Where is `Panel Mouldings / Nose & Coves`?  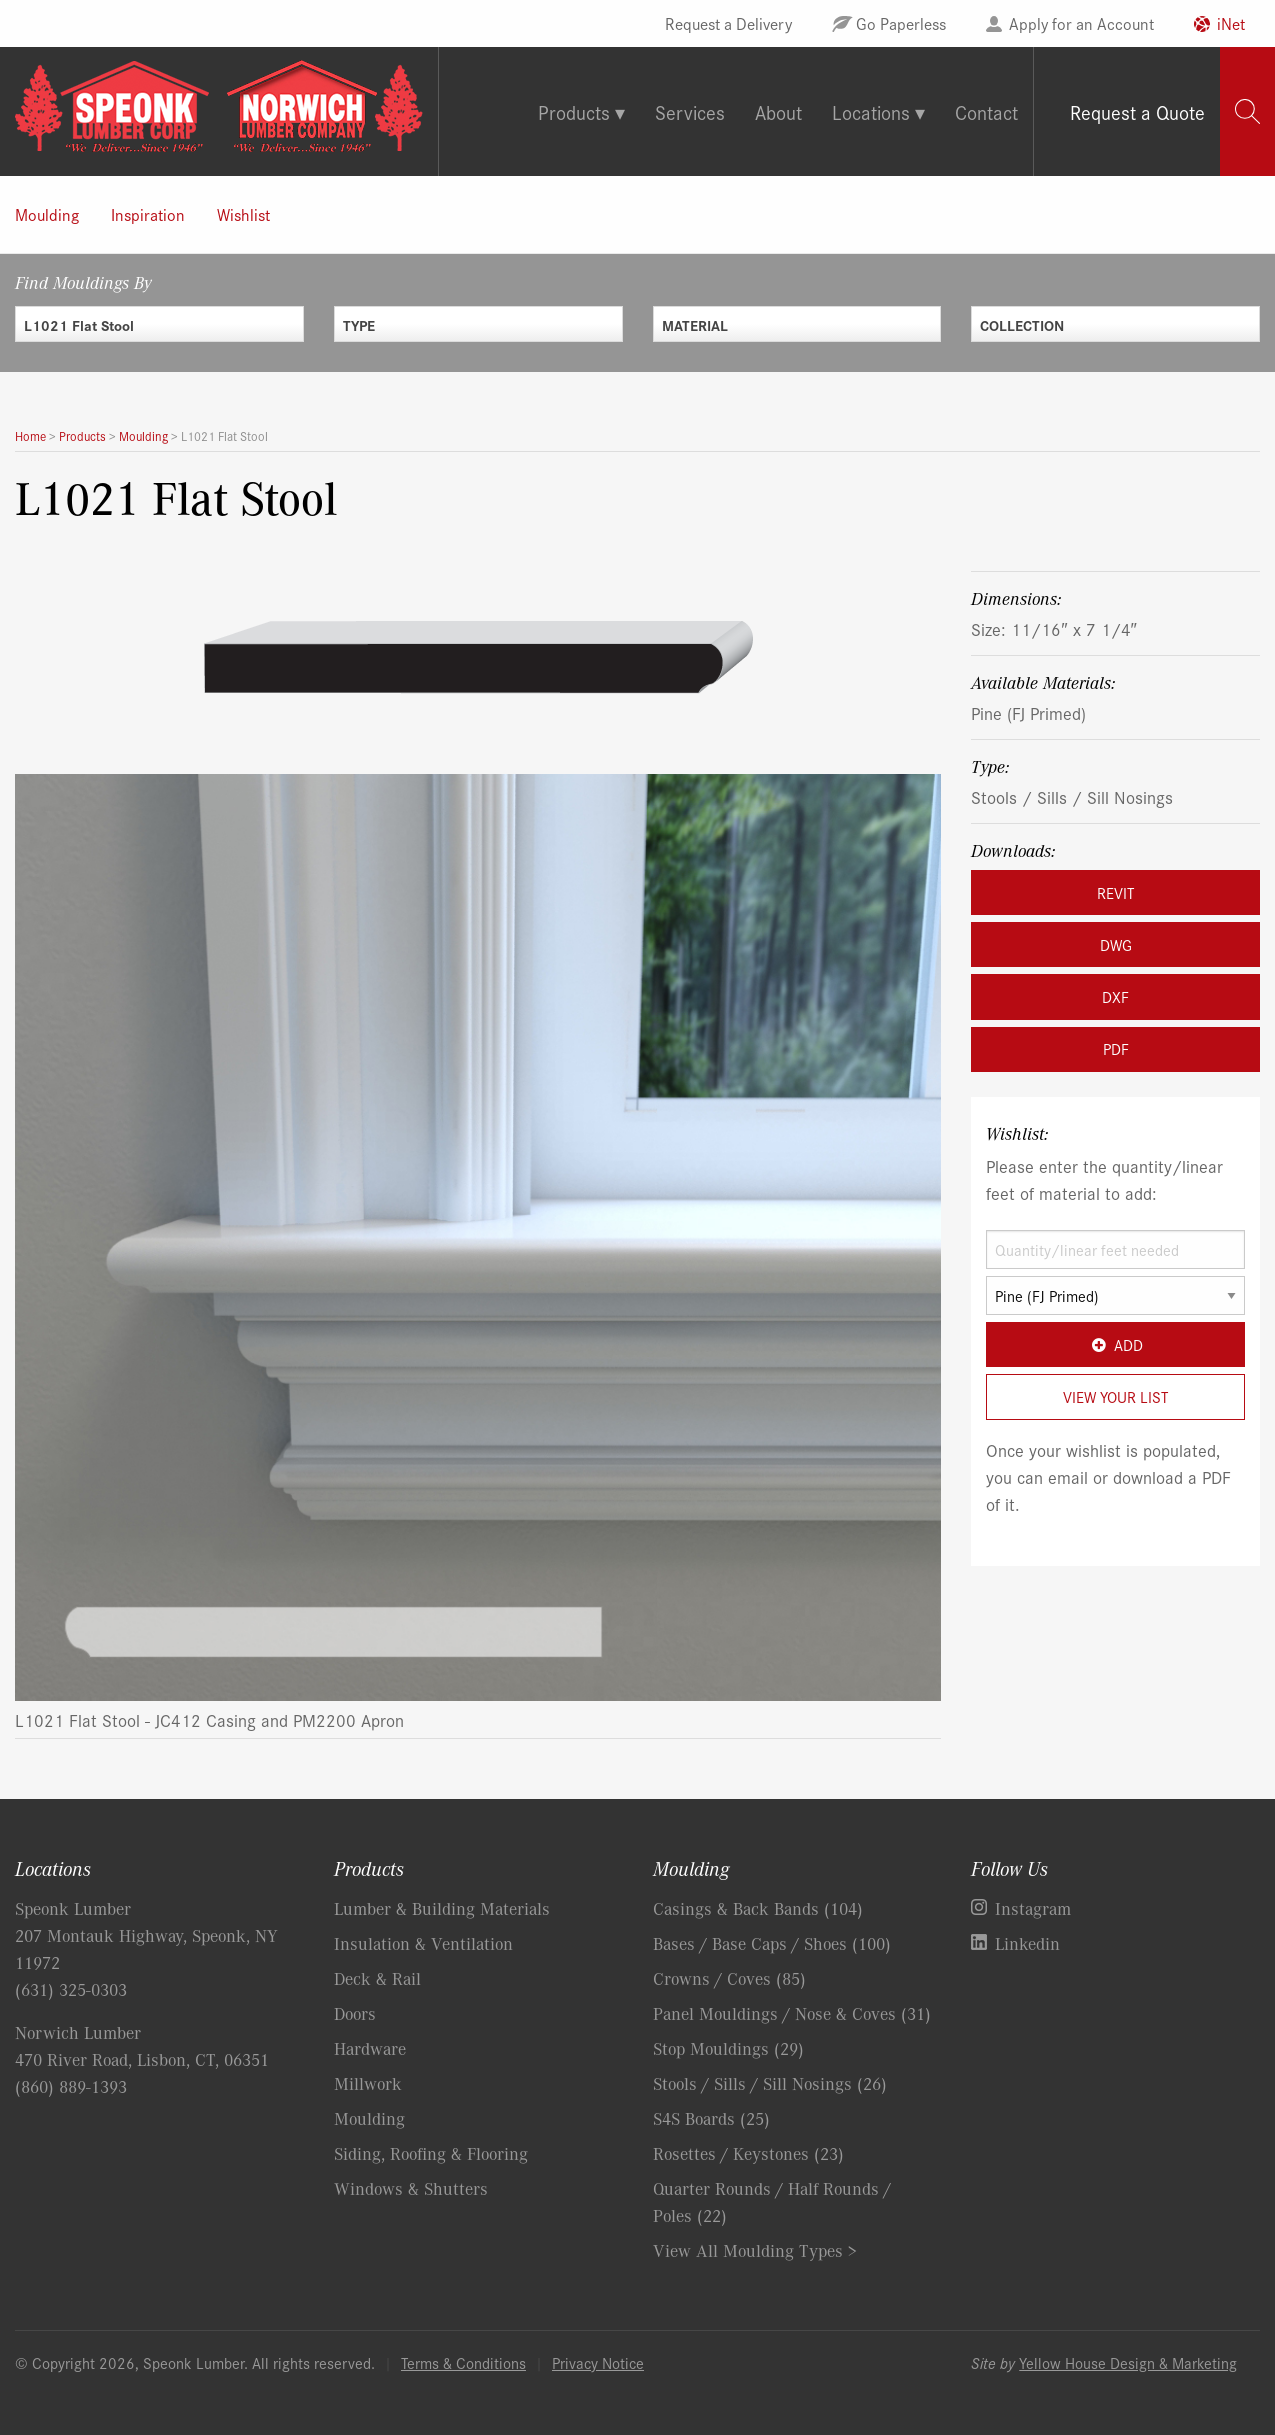 Panel Mouldings / Nose & Coves is located at coordinates (792, 2013).